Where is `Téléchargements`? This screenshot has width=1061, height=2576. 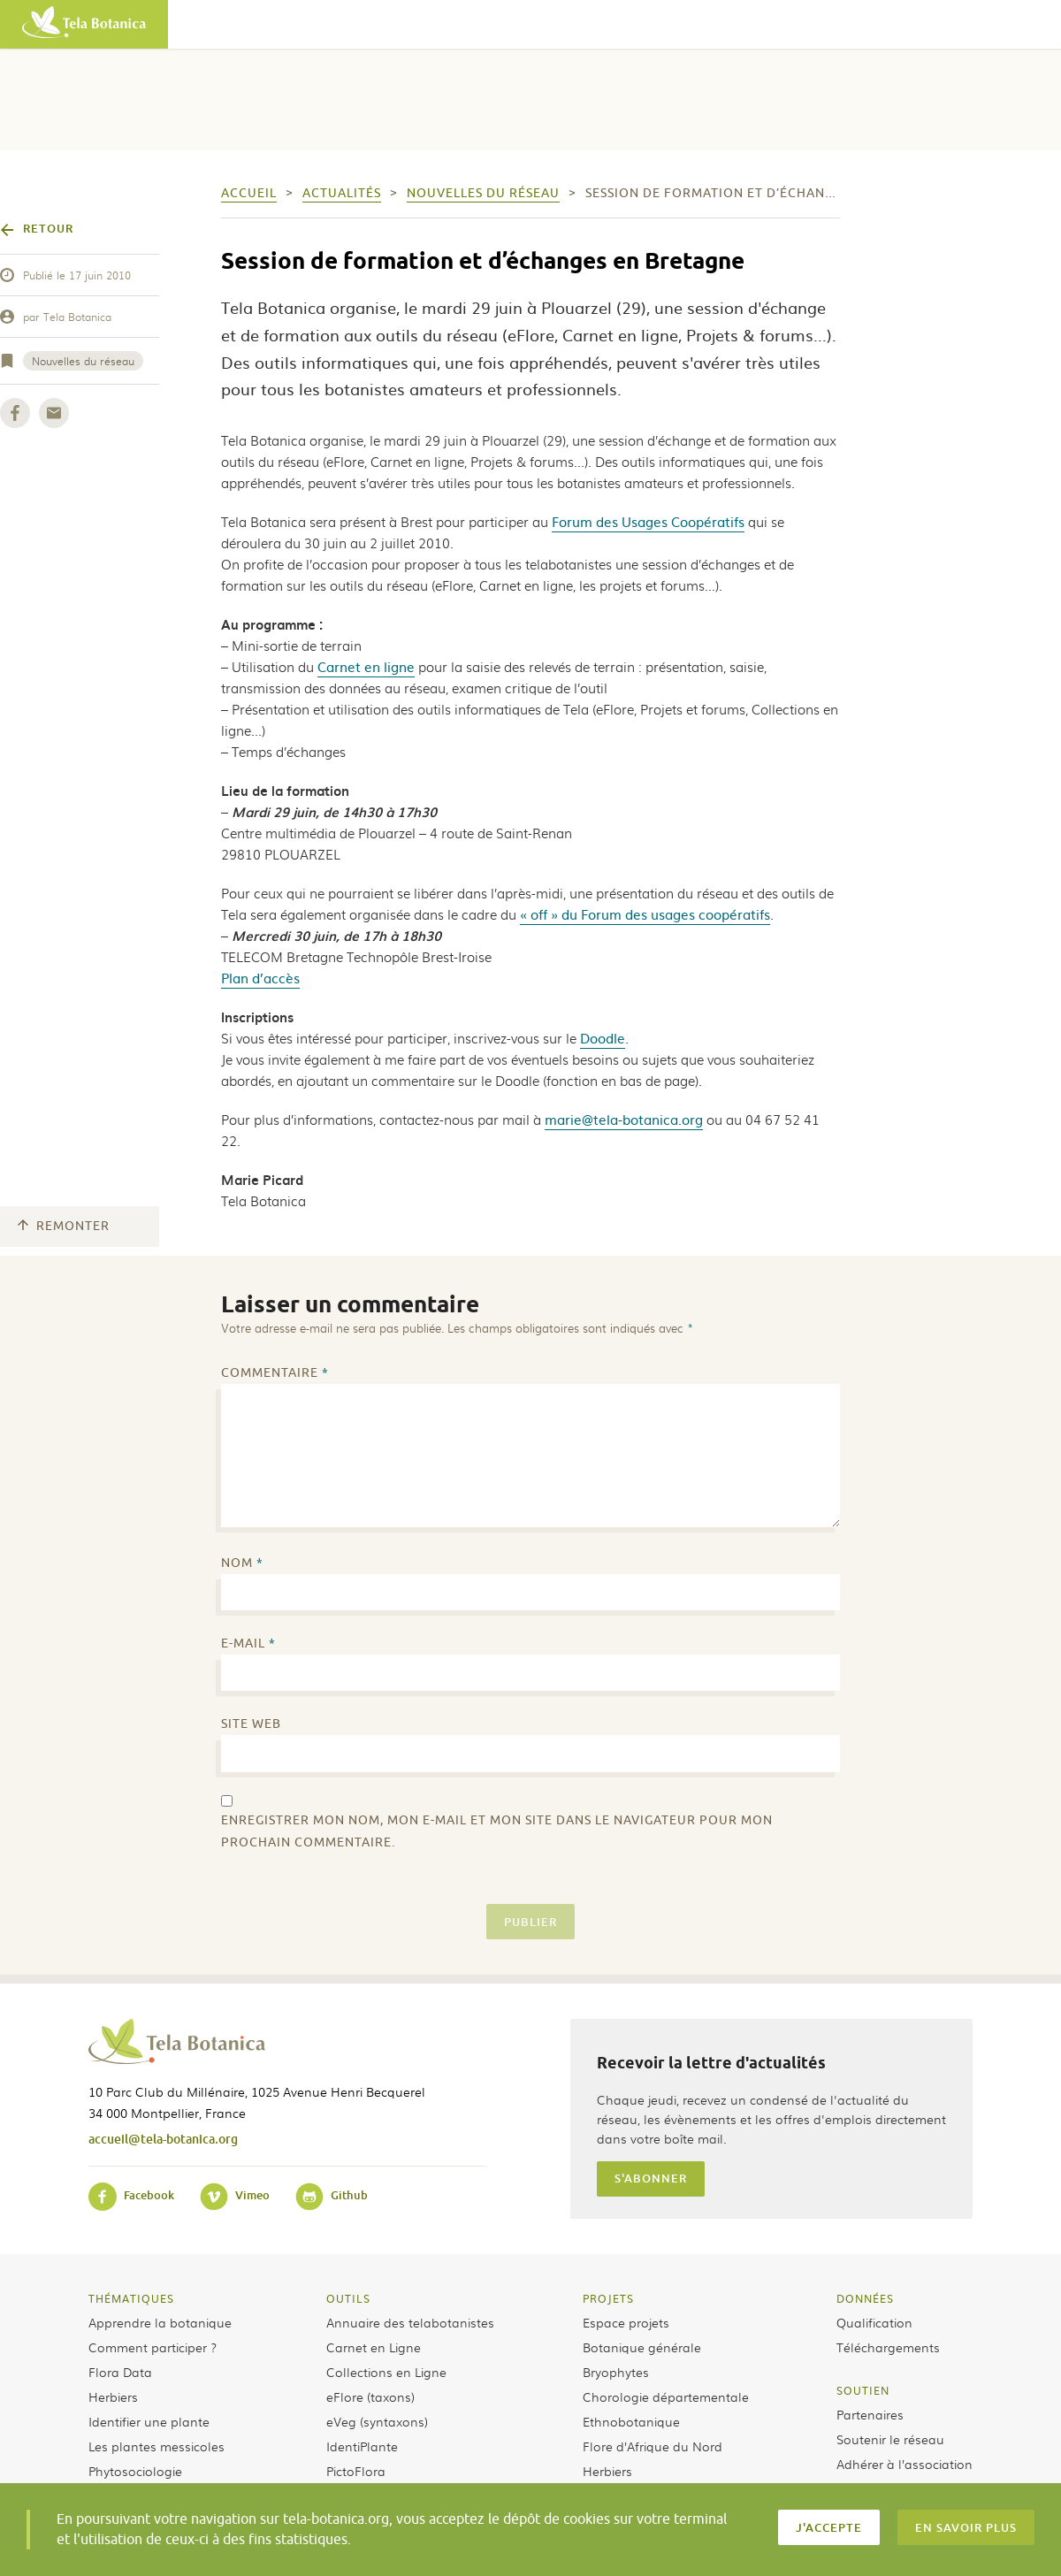 Téléchargements is located at coordinates (888, 2347).